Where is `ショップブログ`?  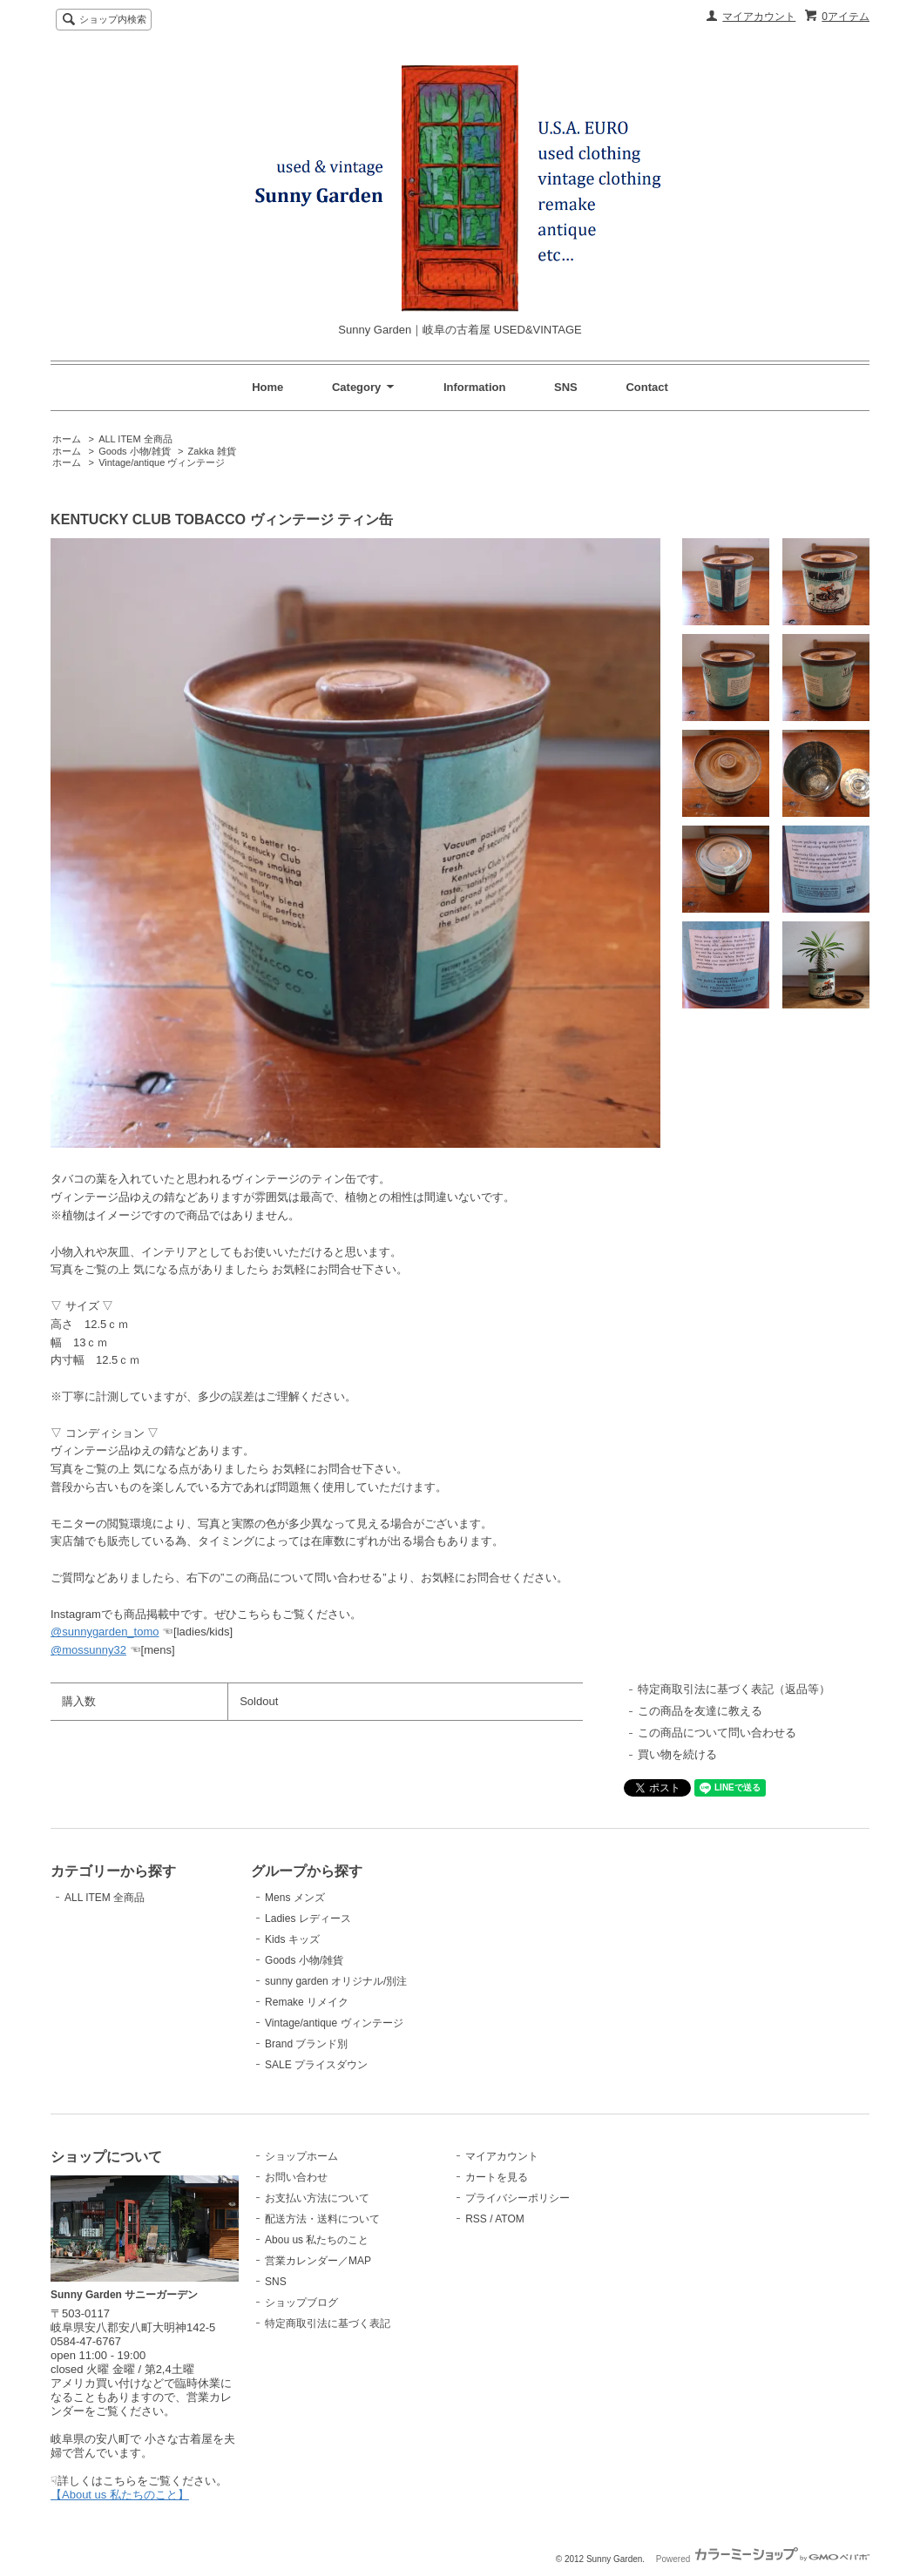 ショップブログ is located at coordinates (301, 2302).